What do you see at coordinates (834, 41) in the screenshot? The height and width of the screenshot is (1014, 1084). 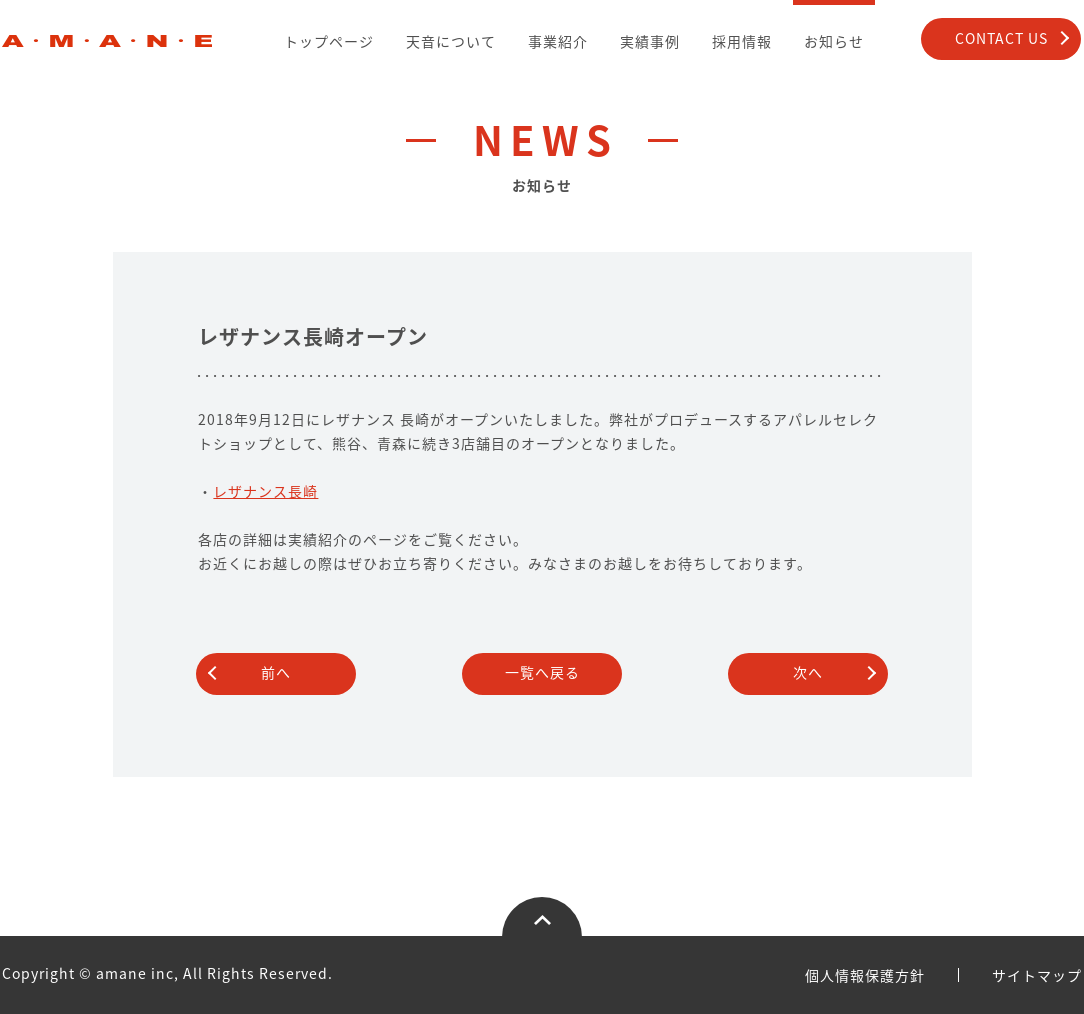 I see `お知らせ` at bounding box center [834, 41].